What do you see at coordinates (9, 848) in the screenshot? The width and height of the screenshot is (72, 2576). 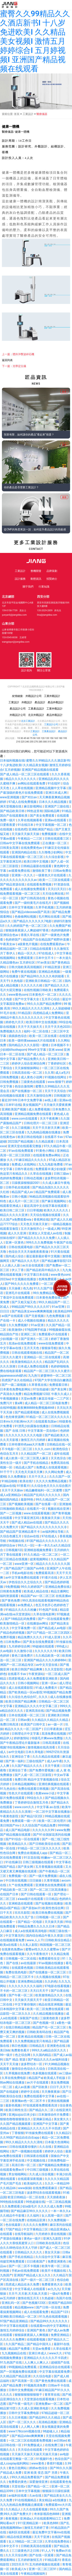 I see `日韩美女高潮` at bounding box center [9, 848].